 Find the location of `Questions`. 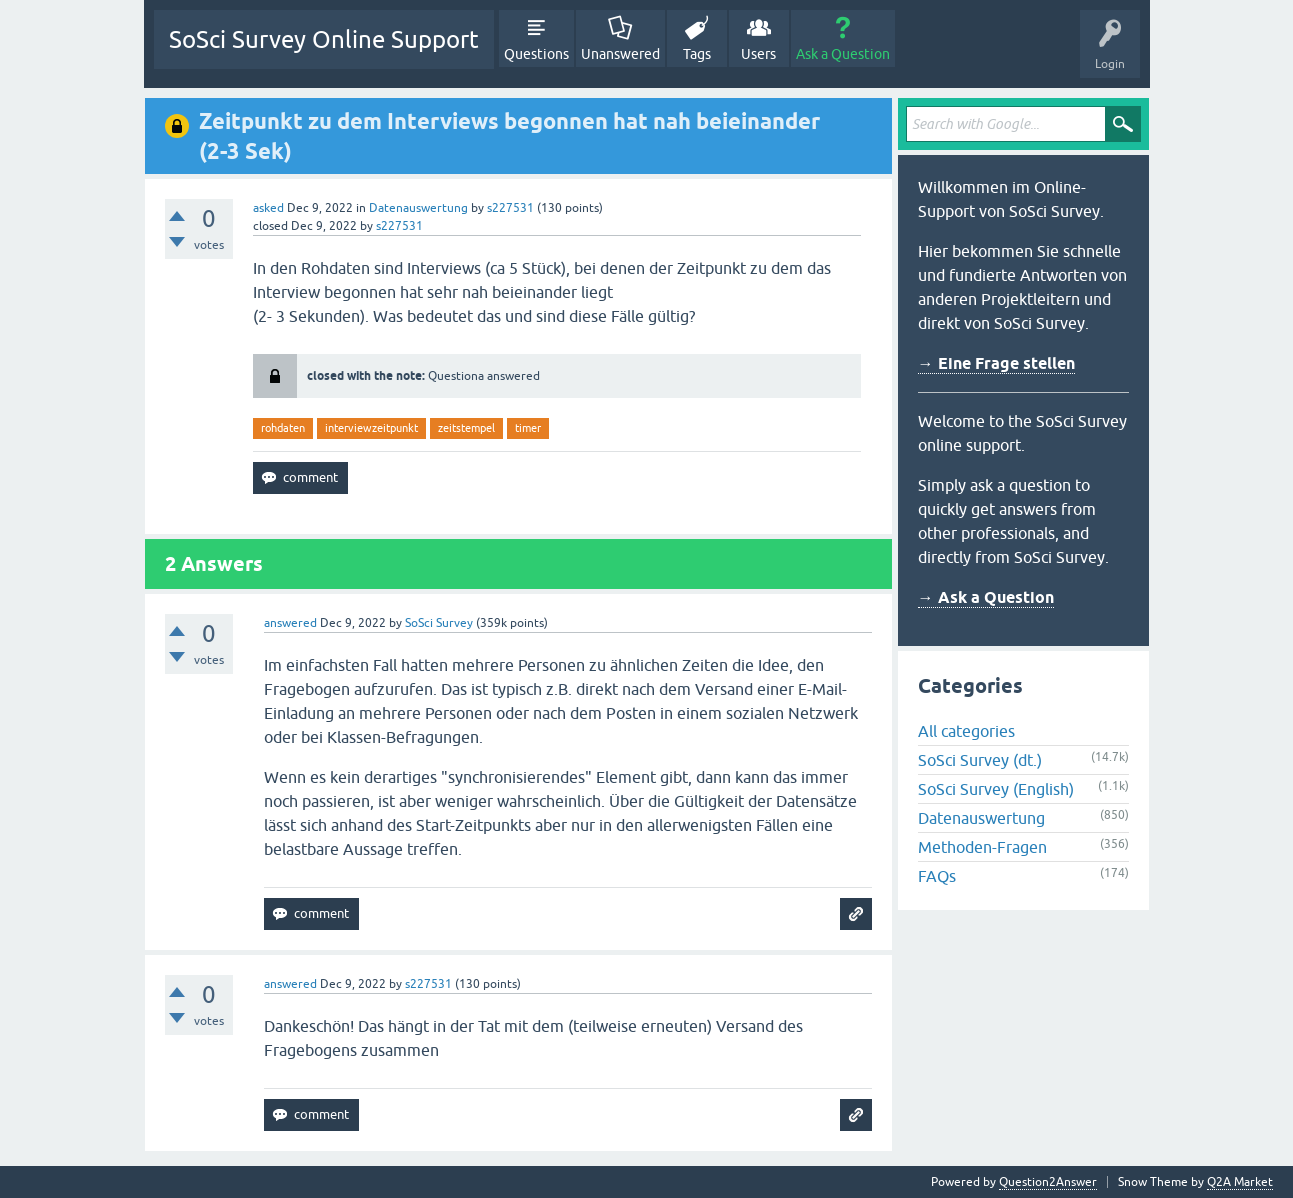

Questions is located at coordinates (536, 54).